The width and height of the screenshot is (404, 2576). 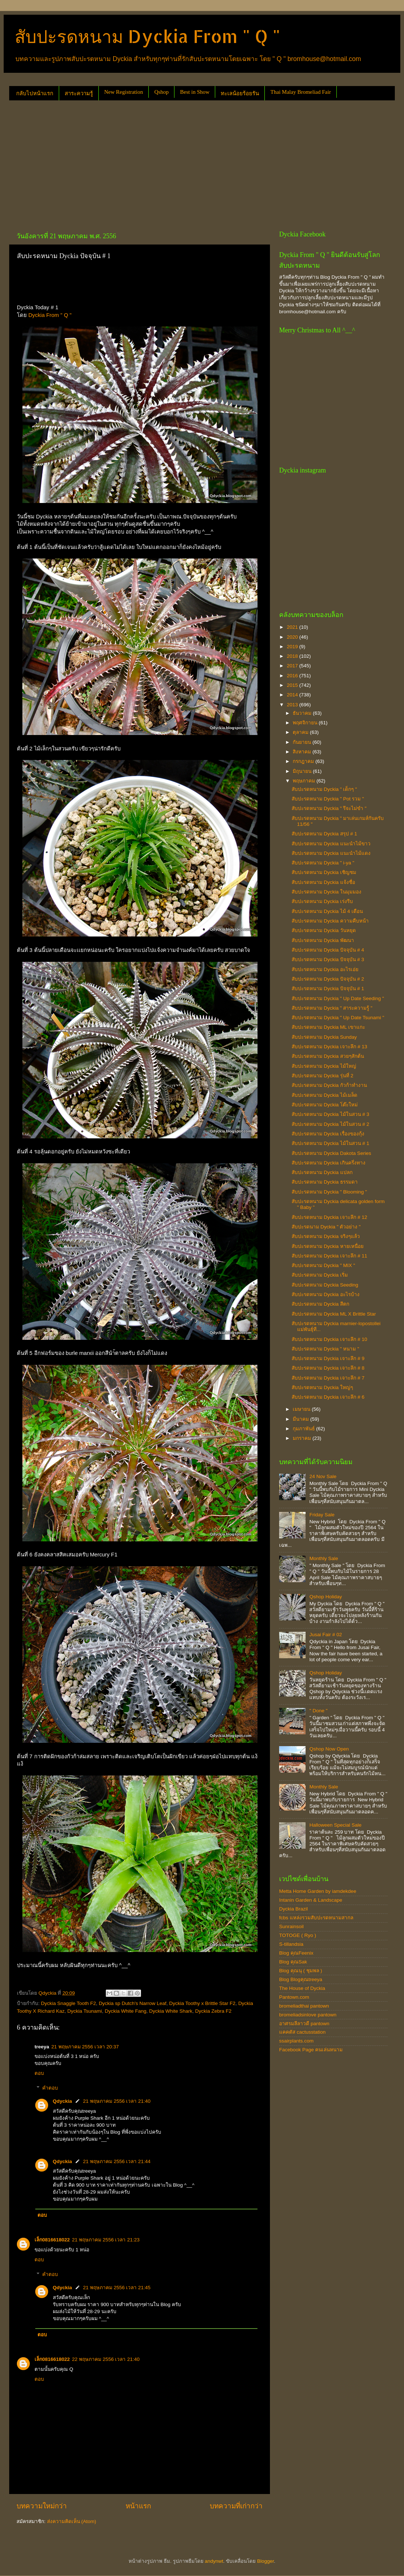 What do you see at coordinates (325, 1634) in the screenshot?
I see `Jusai Fair # 02` at bounding box center [325, 1634].